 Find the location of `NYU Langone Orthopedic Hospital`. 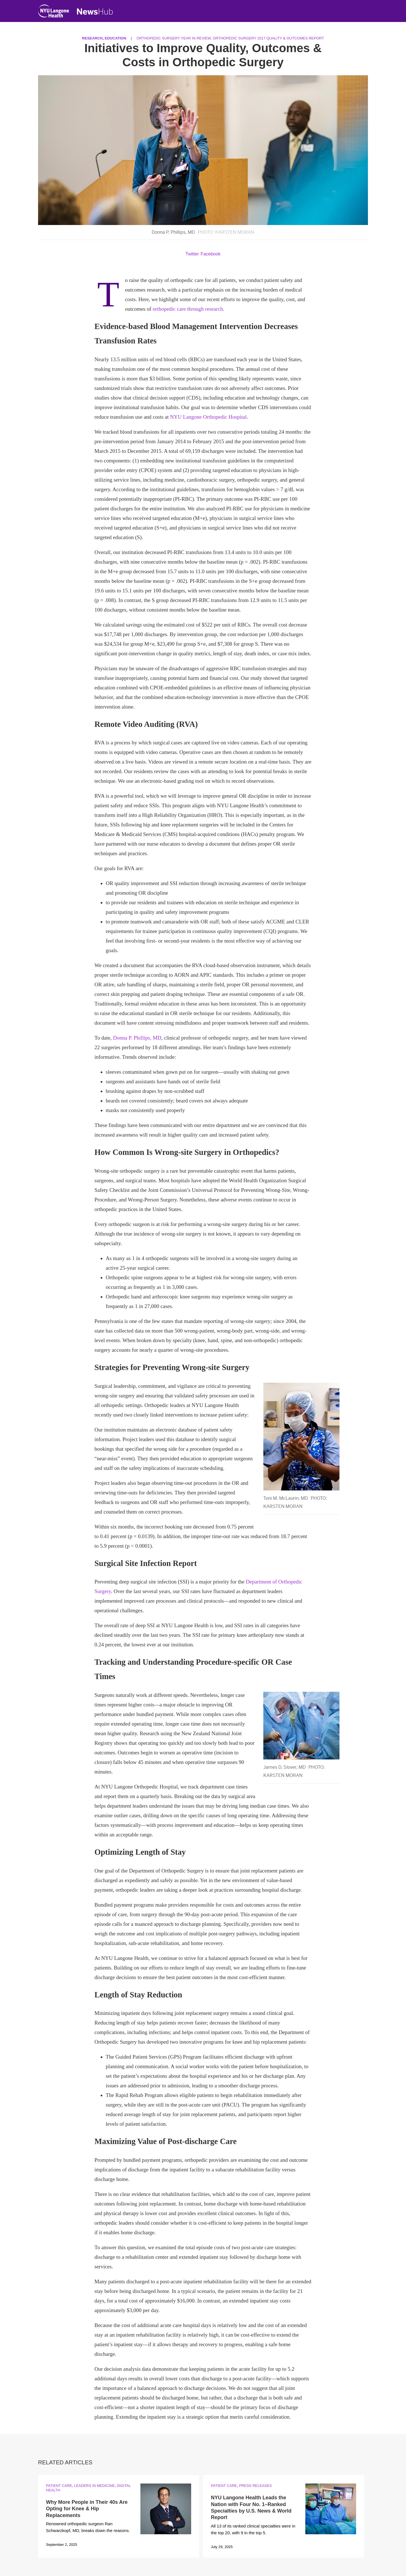

NYU Langone Orthopedic Hospital is located at coordinates (208, 417).